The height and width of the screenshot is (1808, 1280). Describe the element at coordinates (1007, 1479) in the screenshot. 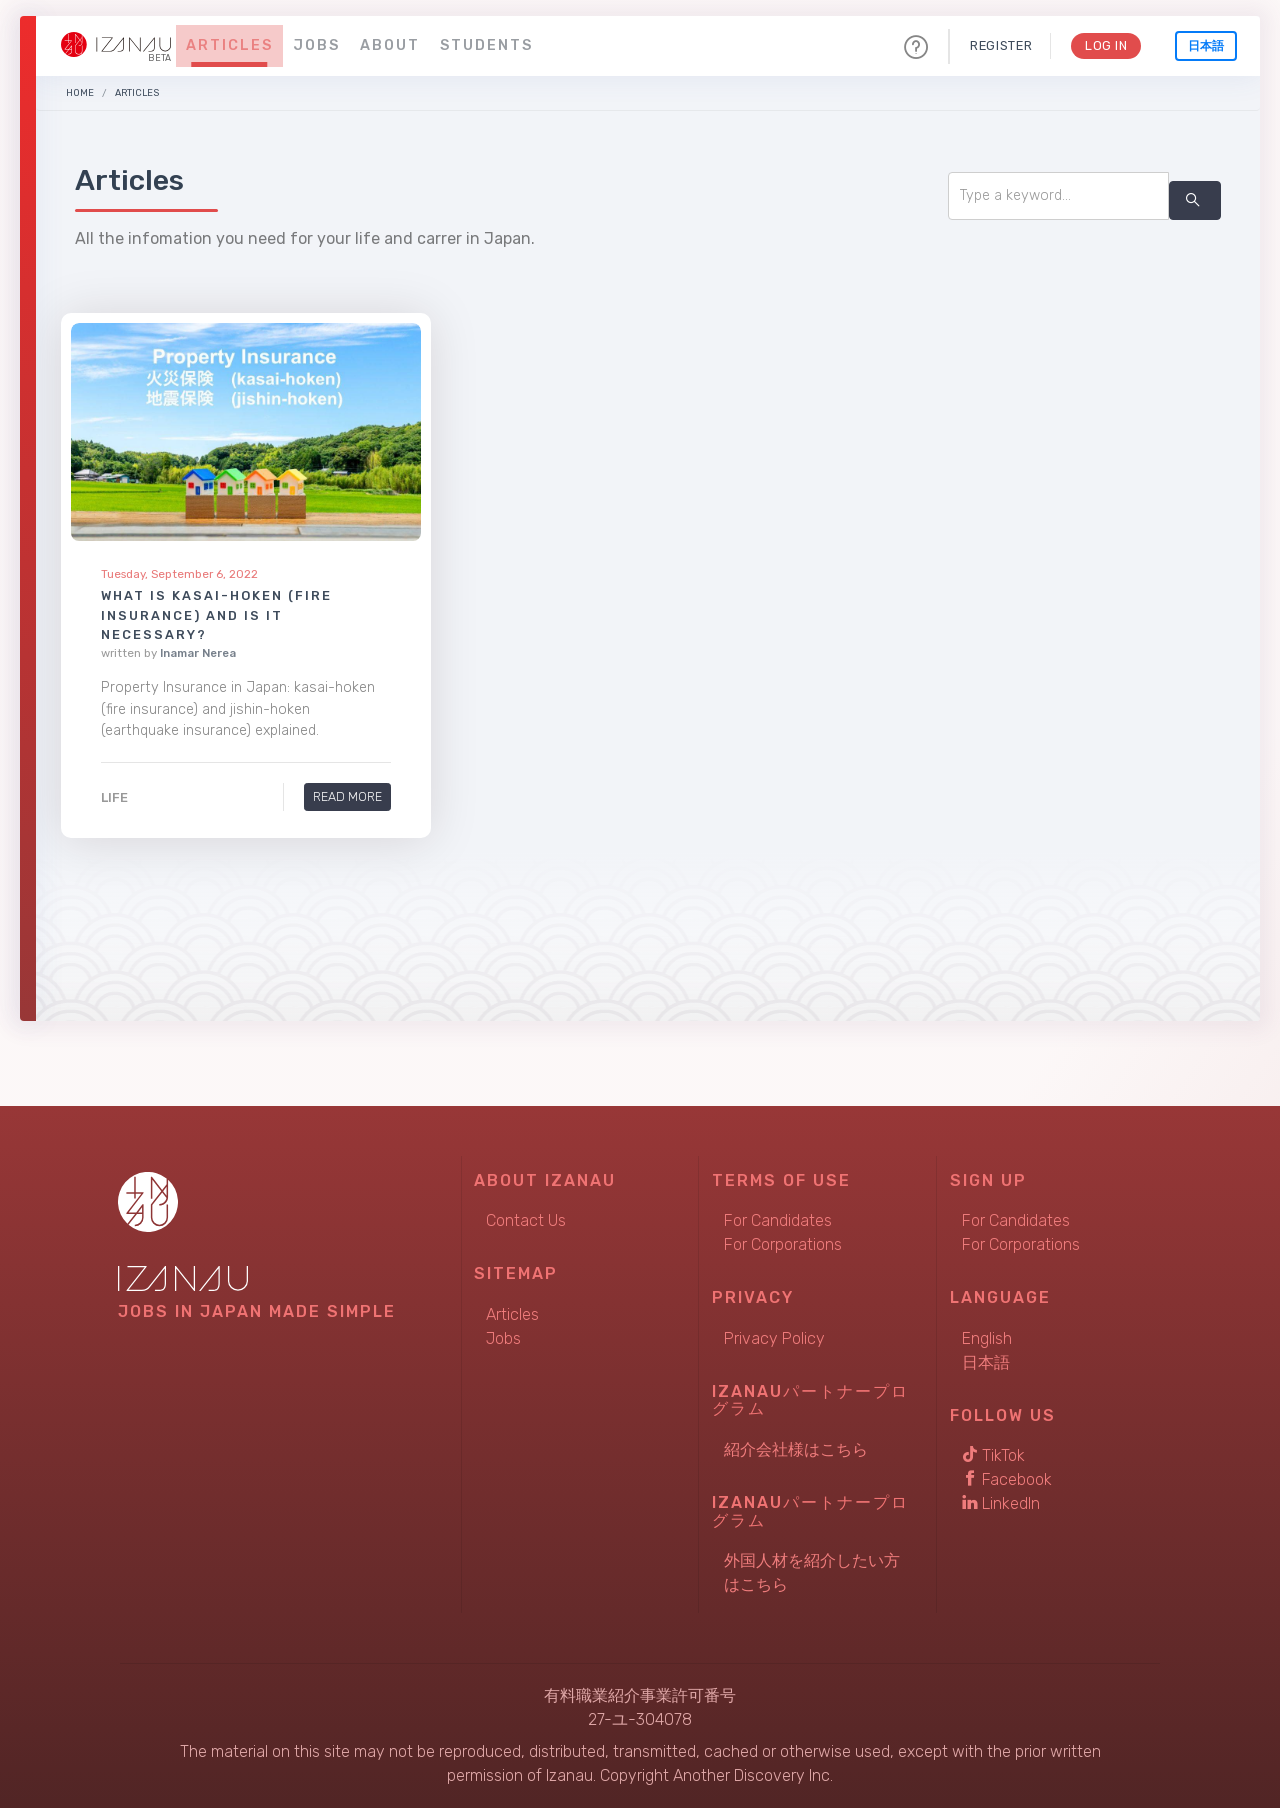

I see `Facebook` at that location.